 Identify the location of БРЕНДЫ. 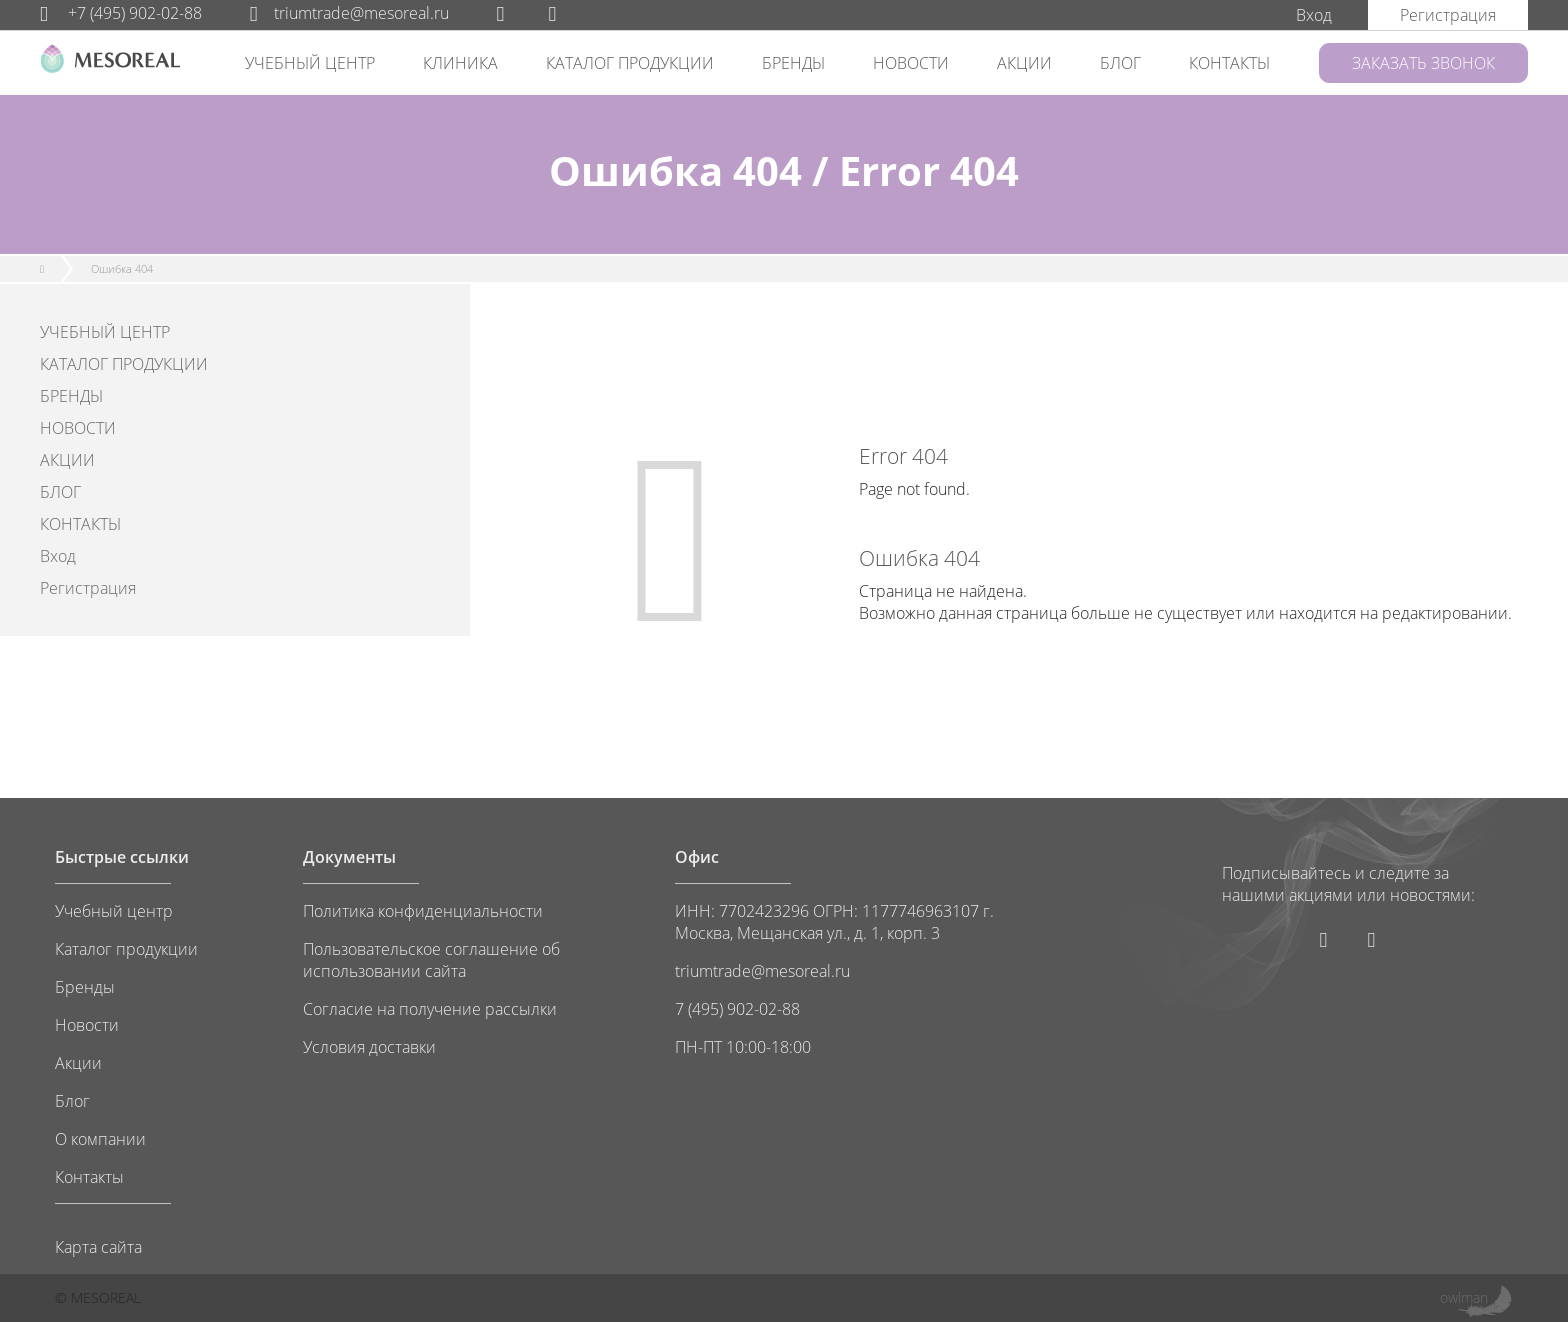
(793, 63).